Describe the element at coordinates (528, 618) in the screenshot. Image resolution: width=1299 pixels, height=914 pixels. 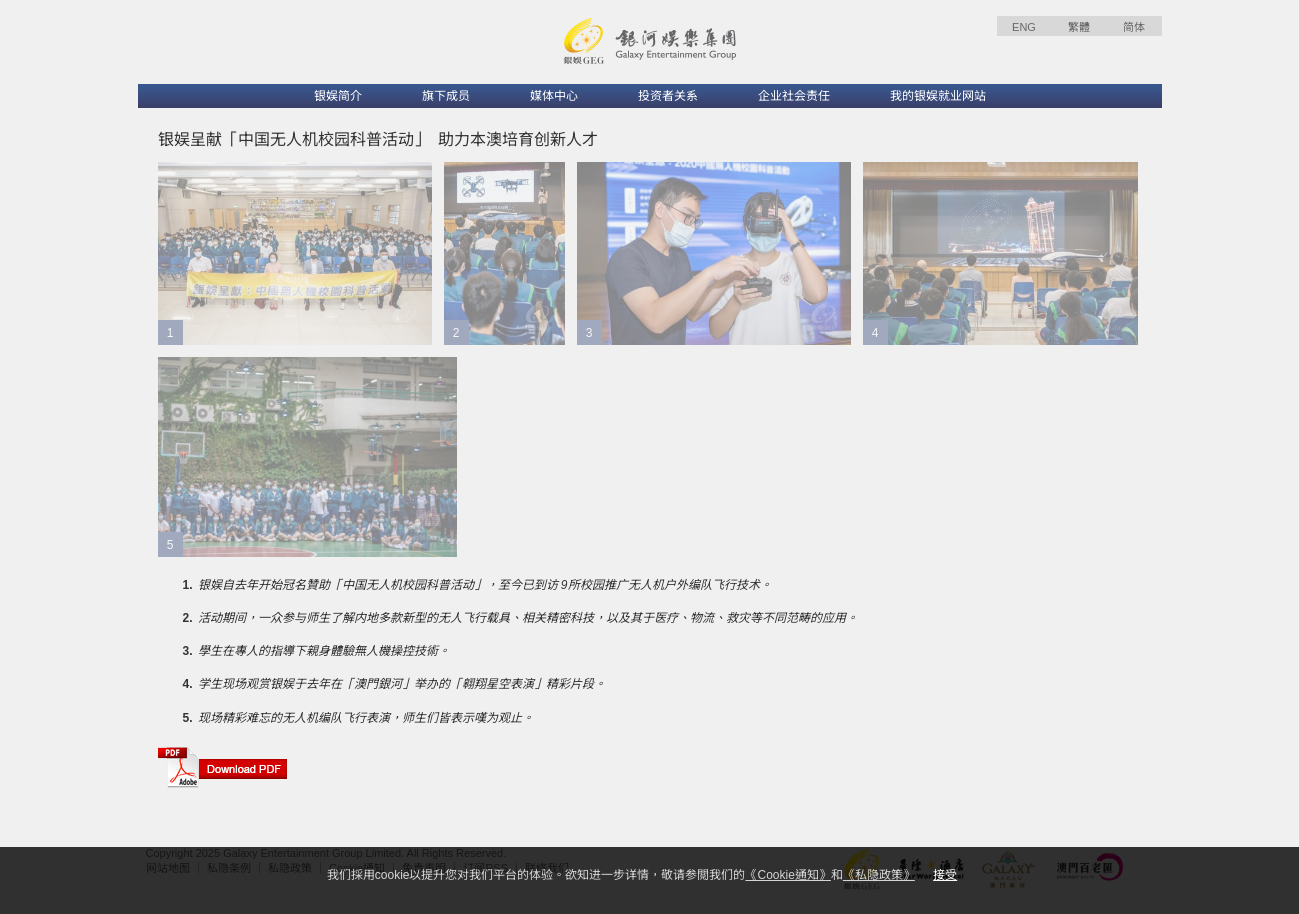
I see `活动期间，一众参与师生了解内地多款新型的无人飞行载具、相关精密科技，以及其于医疗、物流、救灾等不同范畴的应用。` at that location.